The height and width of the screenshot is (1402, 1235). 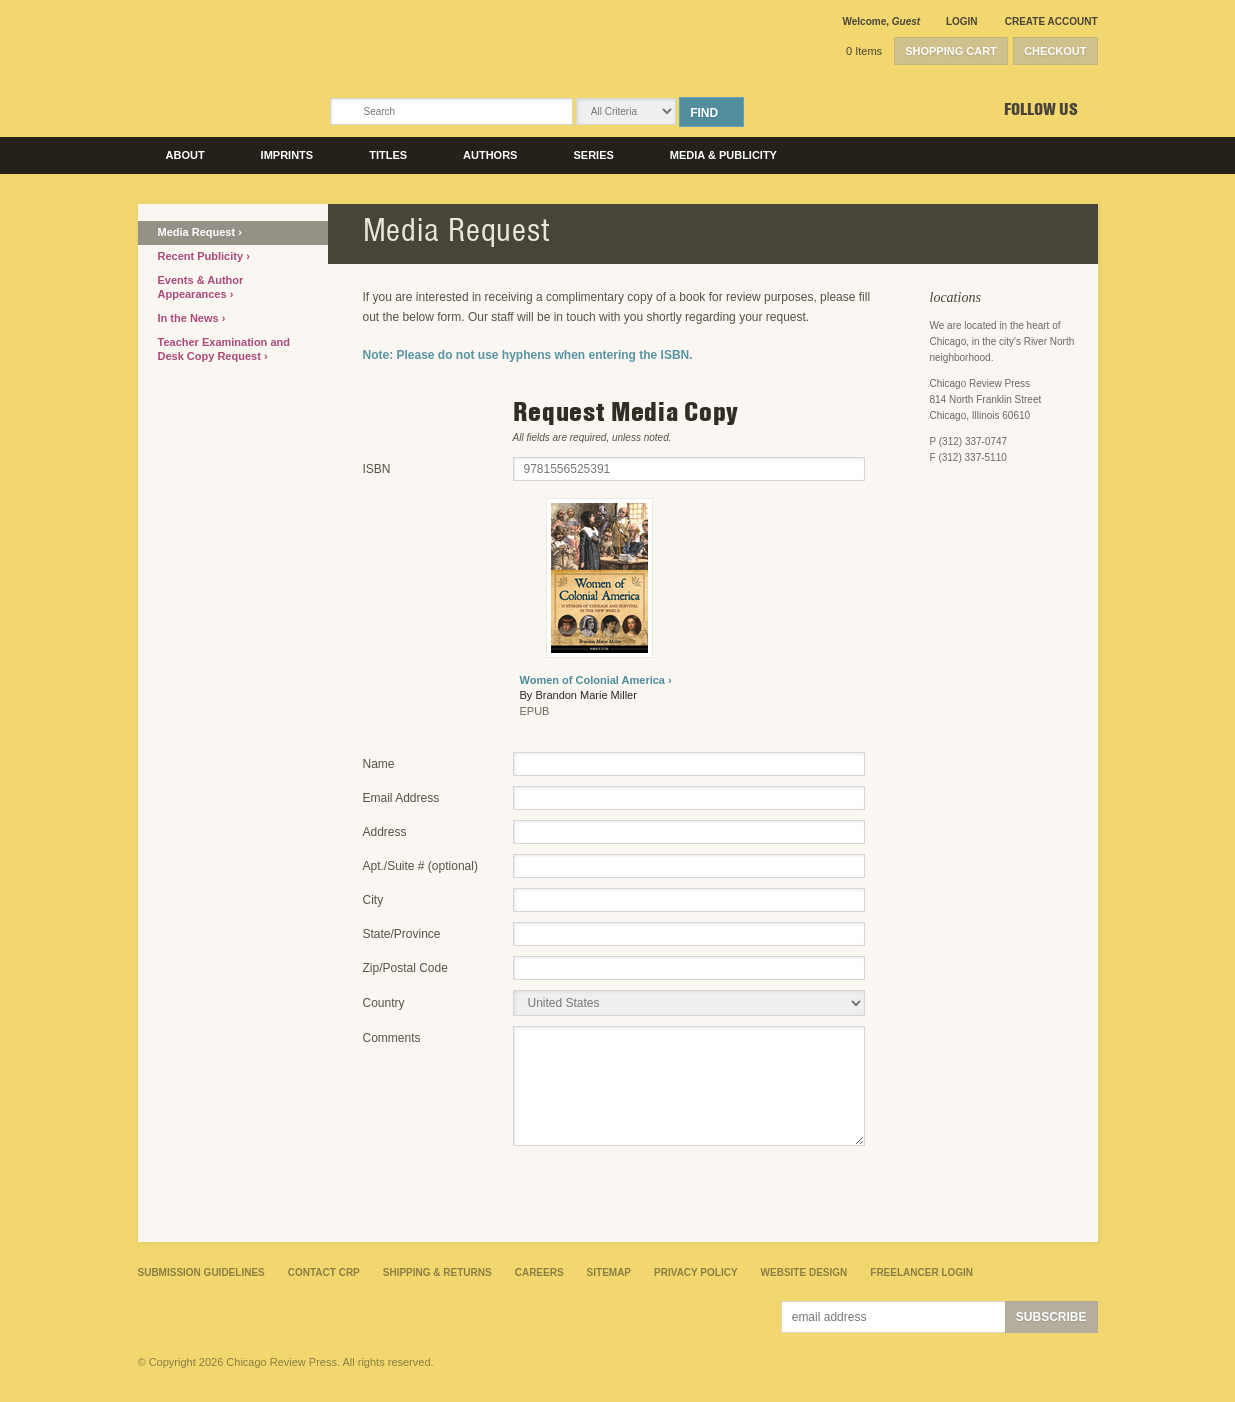 What do you see at coordinates (723, 155) in the screenshot?
I see `Media & Publicity` at bounding box center [723, 155].